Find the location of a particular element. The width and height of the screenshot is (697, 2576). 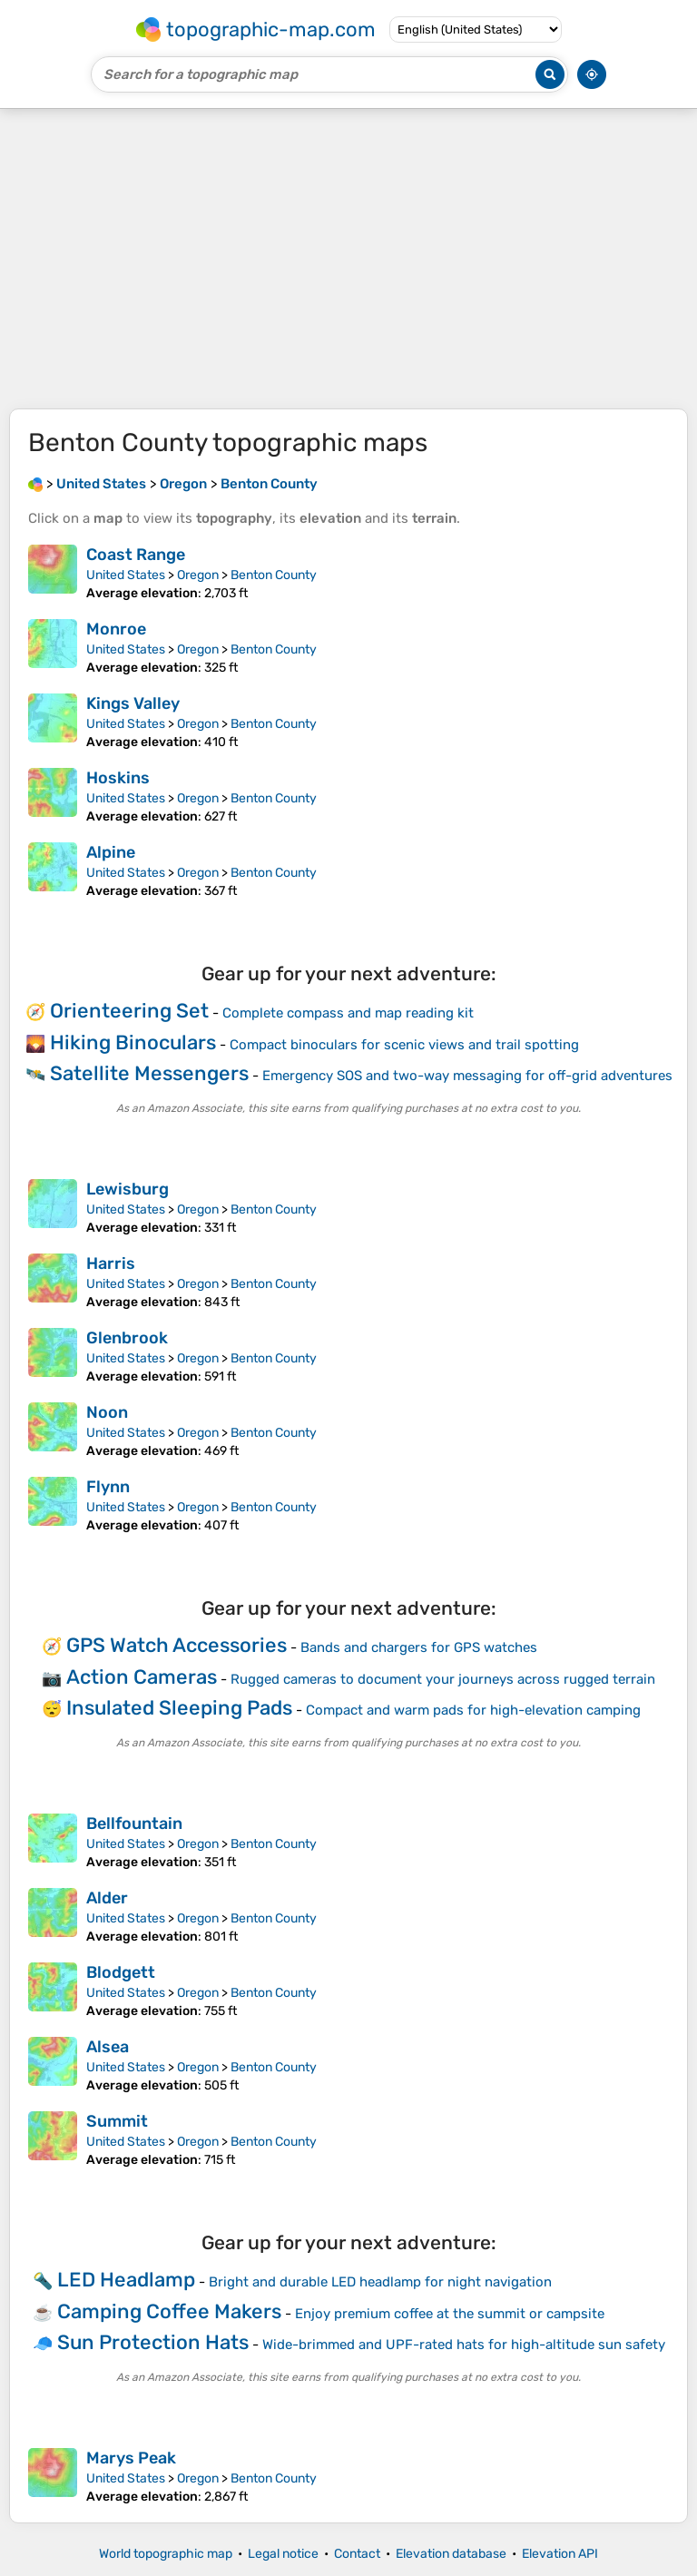

Marys Peak is located at coordinates (131, 2458).